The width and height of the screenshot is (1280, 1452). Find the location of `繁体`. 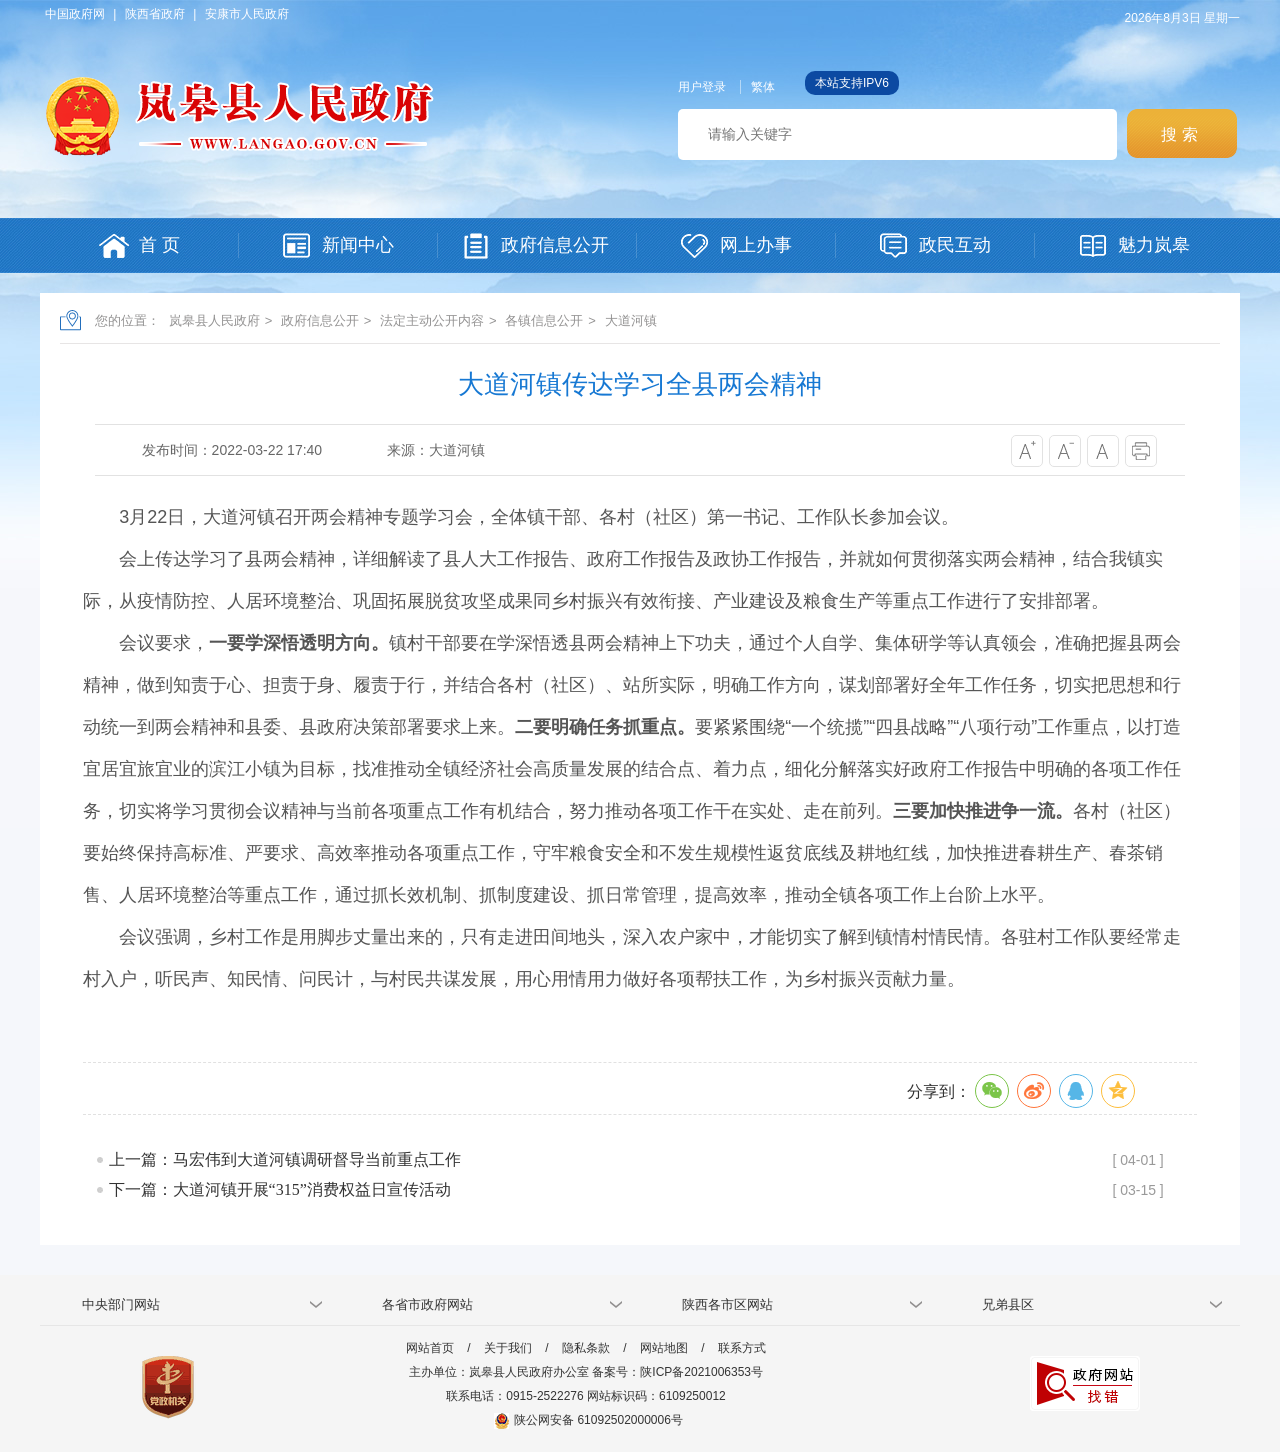

繁体 is located at coordinates (763, 87).